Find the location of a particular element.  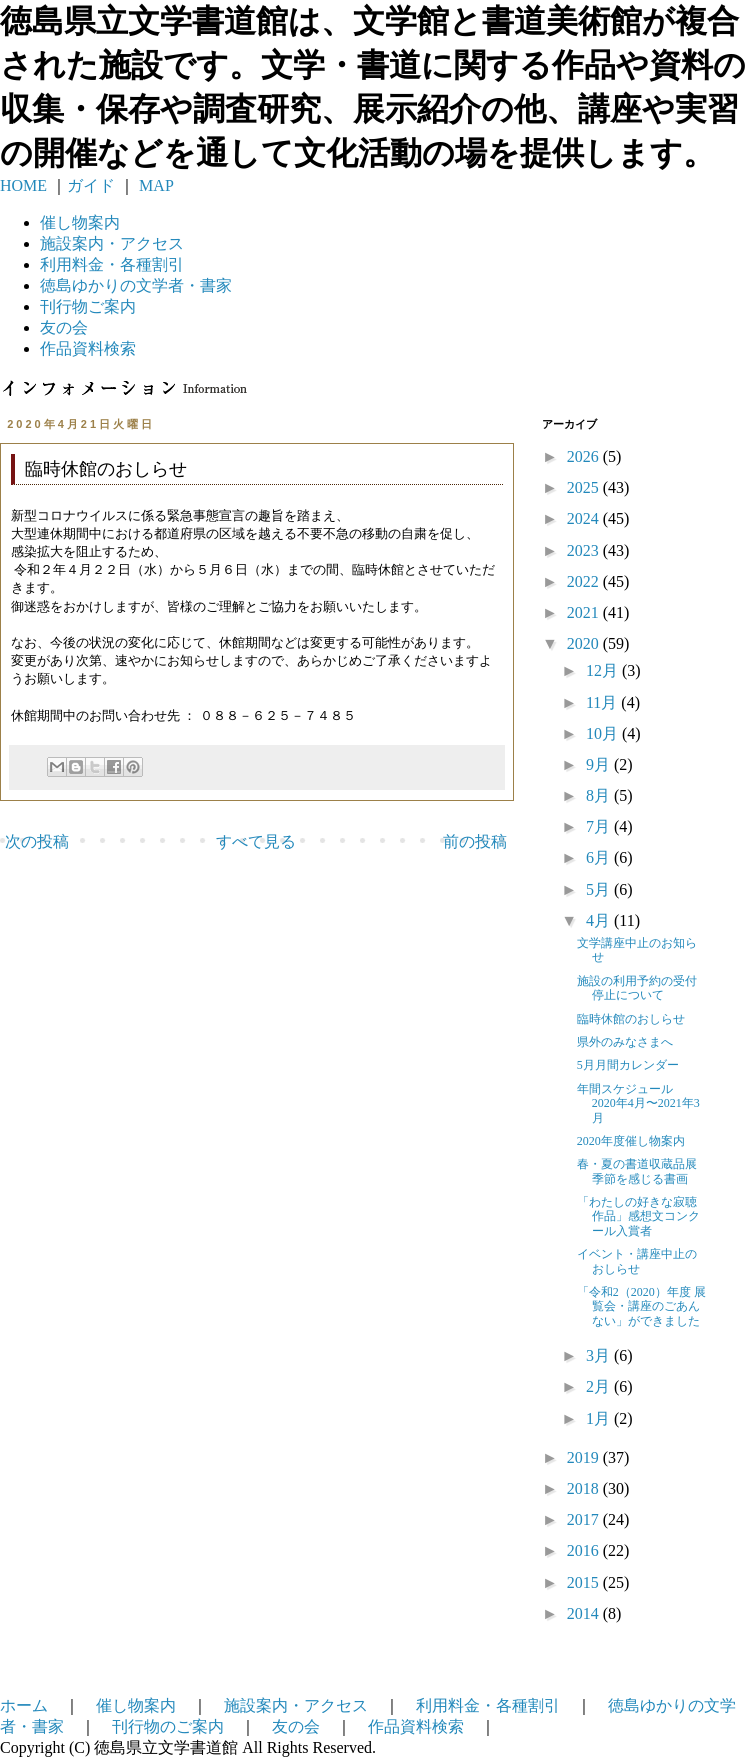

利用料金・各種割引 is located at coordinates (488, 1705).